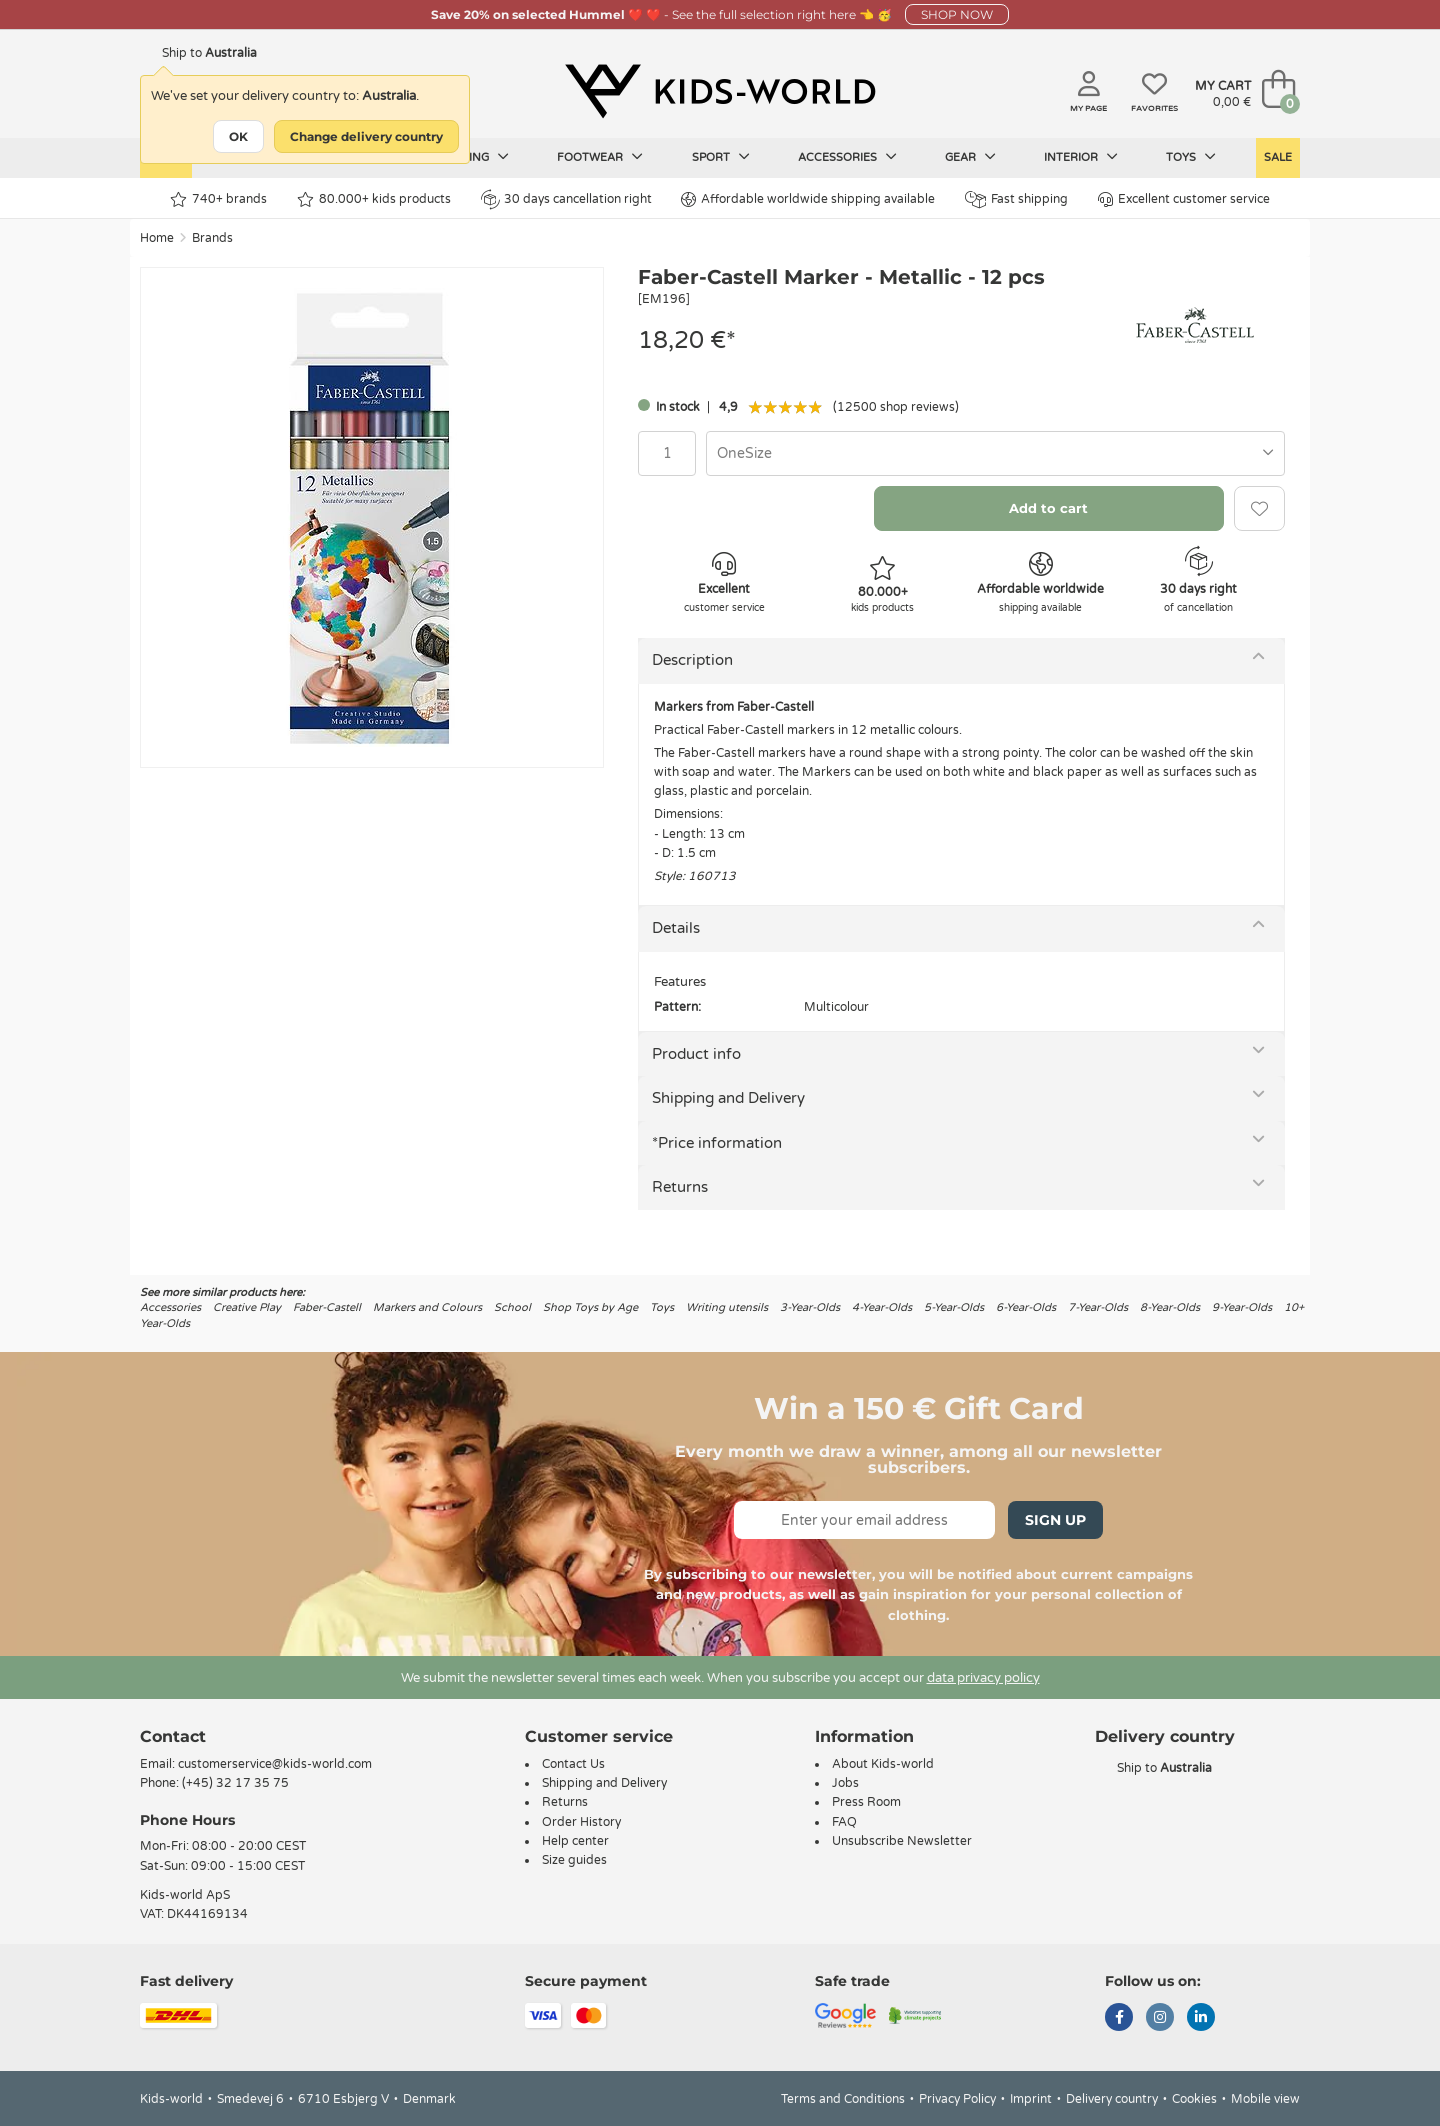  What do you see at coordinates (218, 199) in the screenshot?
I see `740+ brands` at bounding box center [218, 199].